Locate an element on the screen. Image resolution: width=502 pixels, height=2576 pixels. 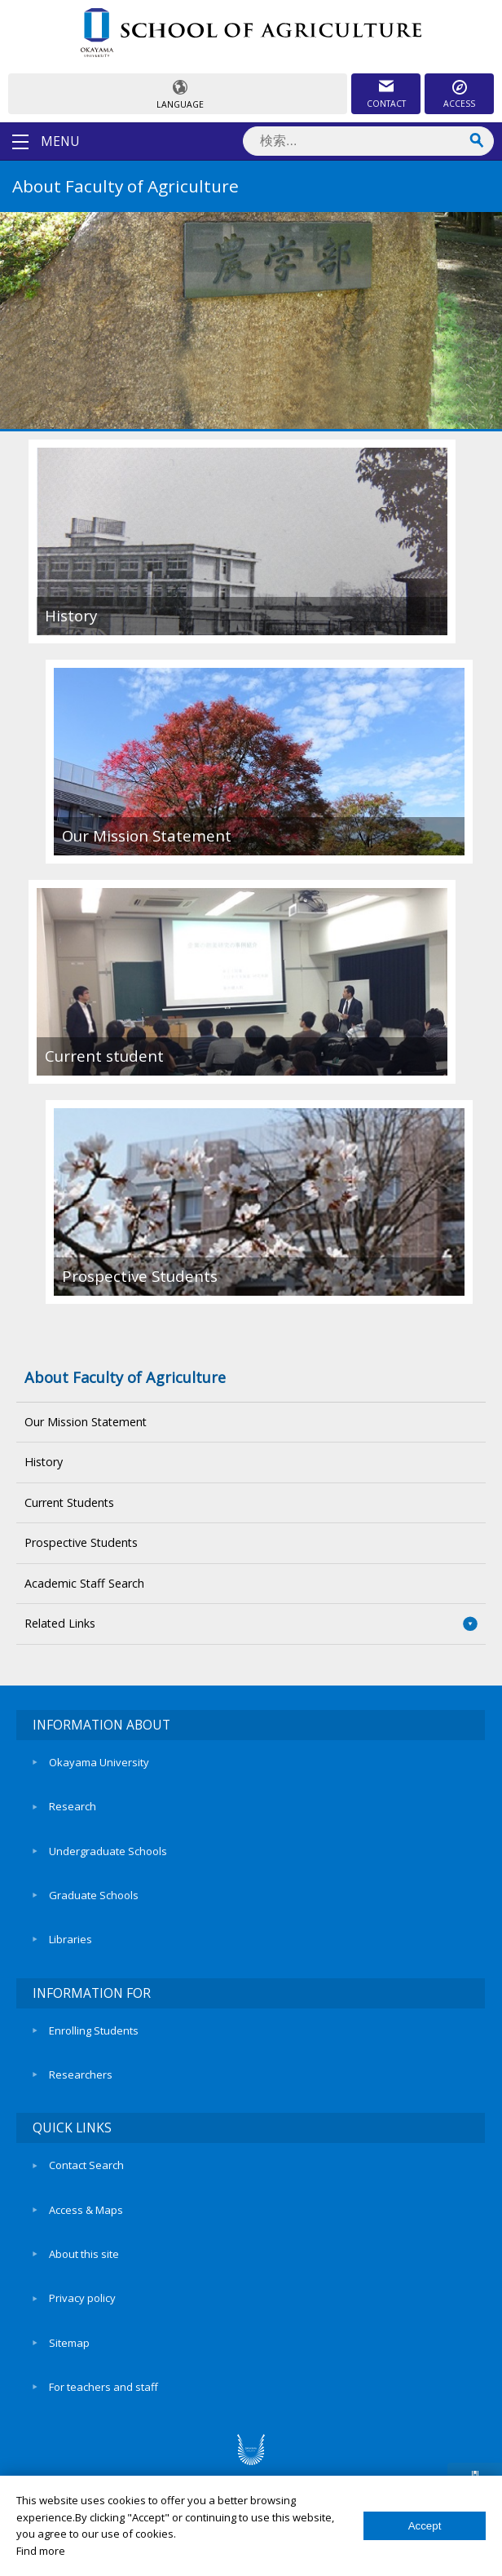
Prospective Students is located at coordinates (81, 1542).